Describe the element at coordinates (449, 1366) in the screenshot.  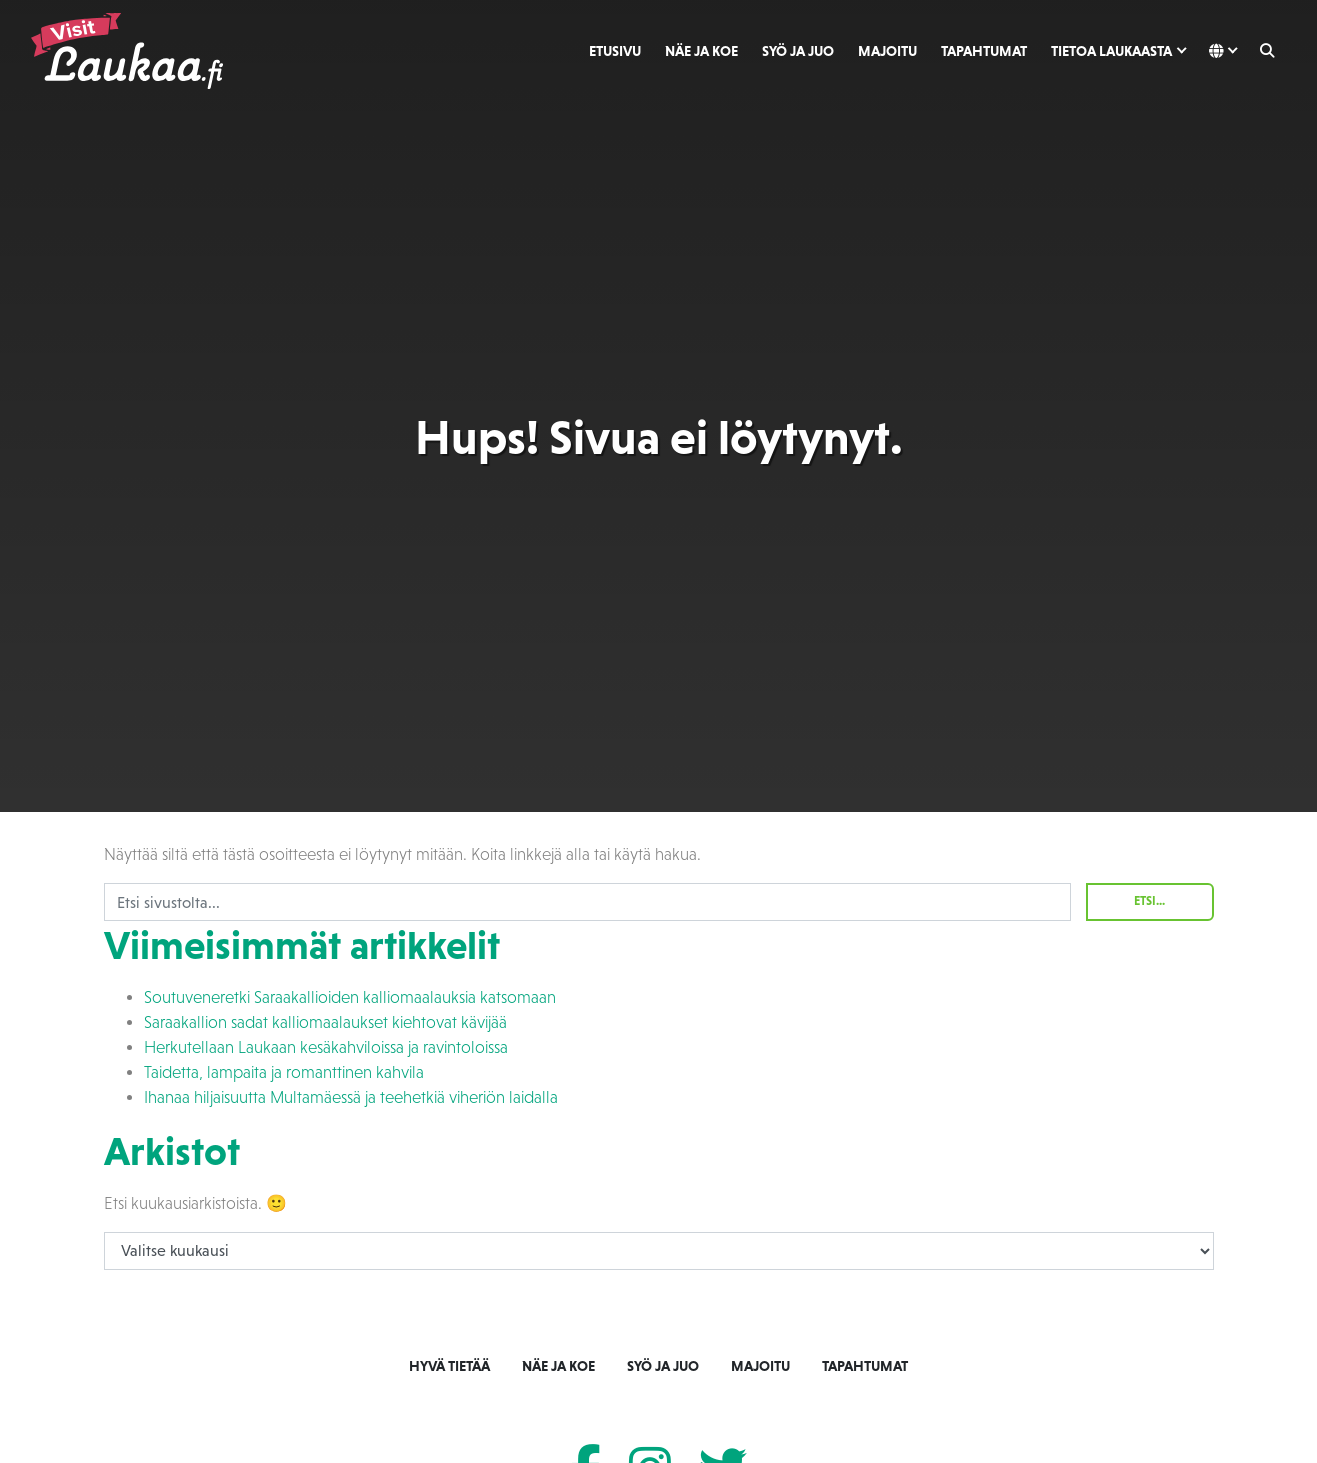
I see `Hyvä tietää` at that location.